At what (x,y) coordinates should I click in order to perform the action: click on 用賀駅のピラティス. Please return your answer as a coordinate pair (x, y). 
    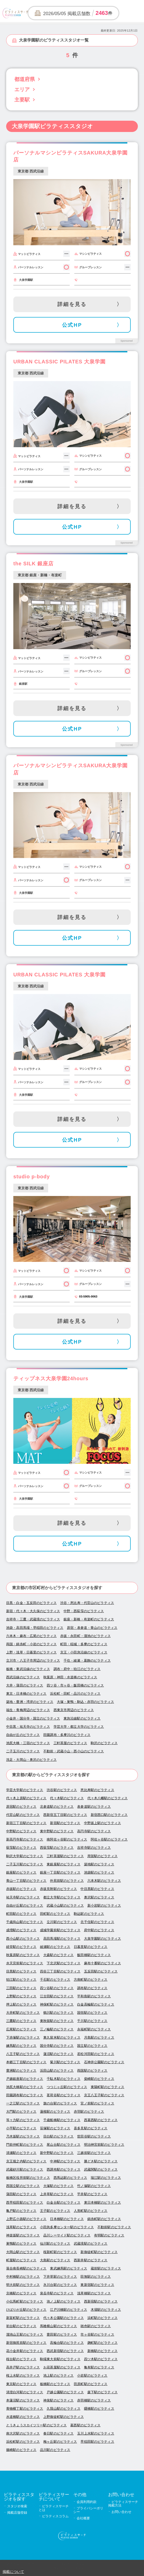
    Looking at the image, I should click on (102, 1856).